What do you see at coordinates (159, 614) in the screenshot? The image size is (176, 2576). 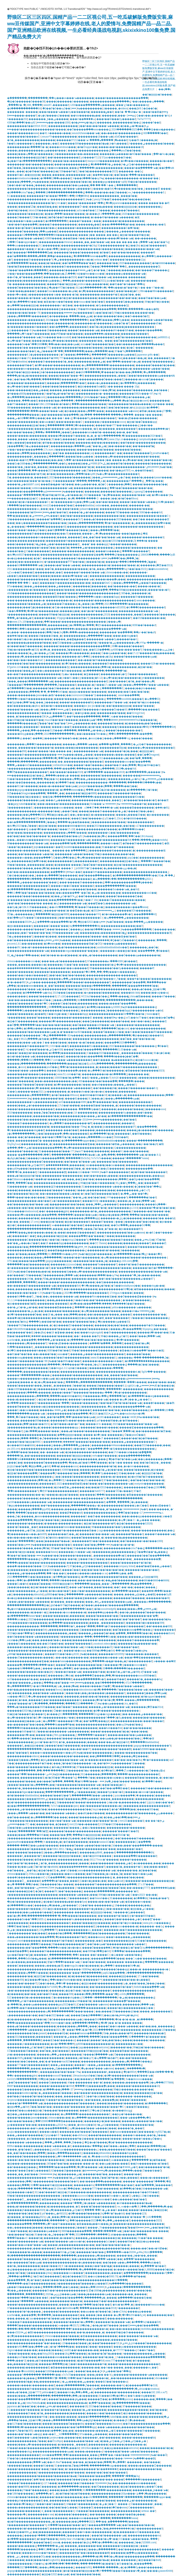 I see `������Ʒ������ַ` at bounding box center [159, 614].